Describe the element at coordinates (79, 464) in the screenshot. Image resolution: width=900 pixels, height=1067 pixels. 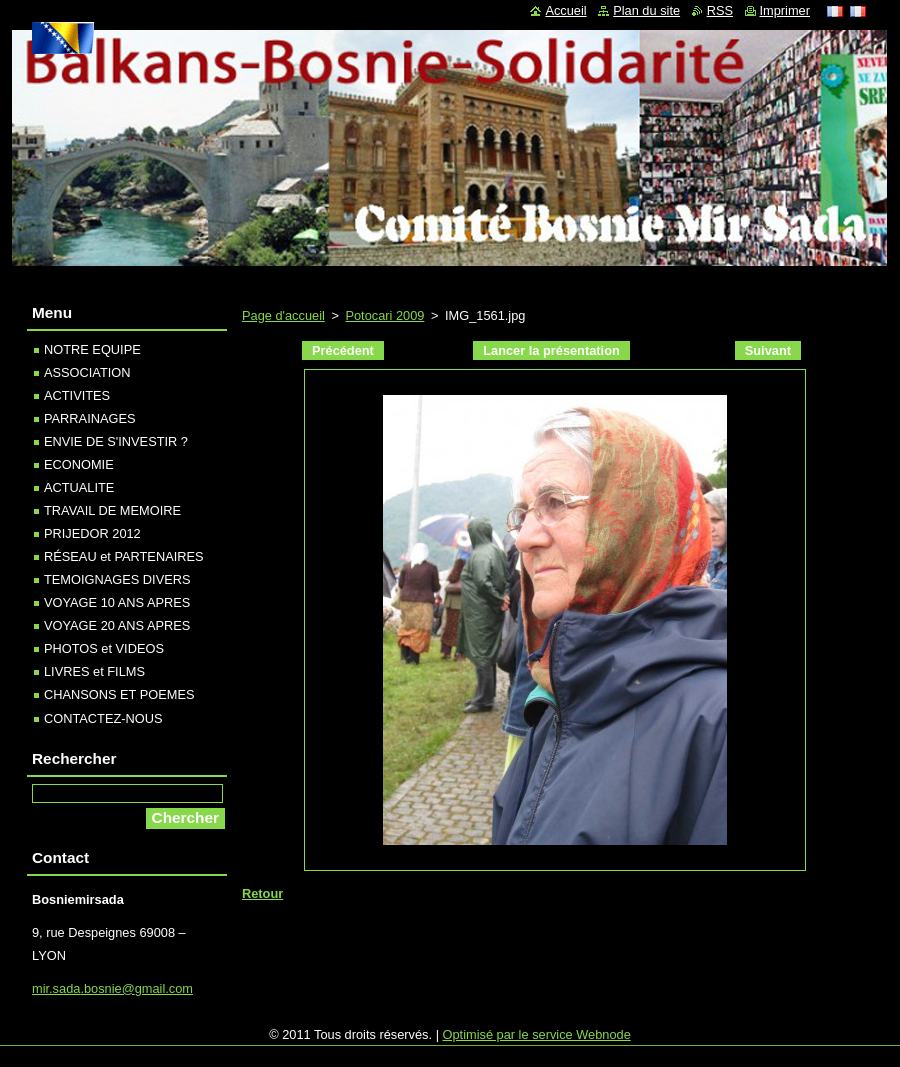
I see `ECONOMIE` at that location.